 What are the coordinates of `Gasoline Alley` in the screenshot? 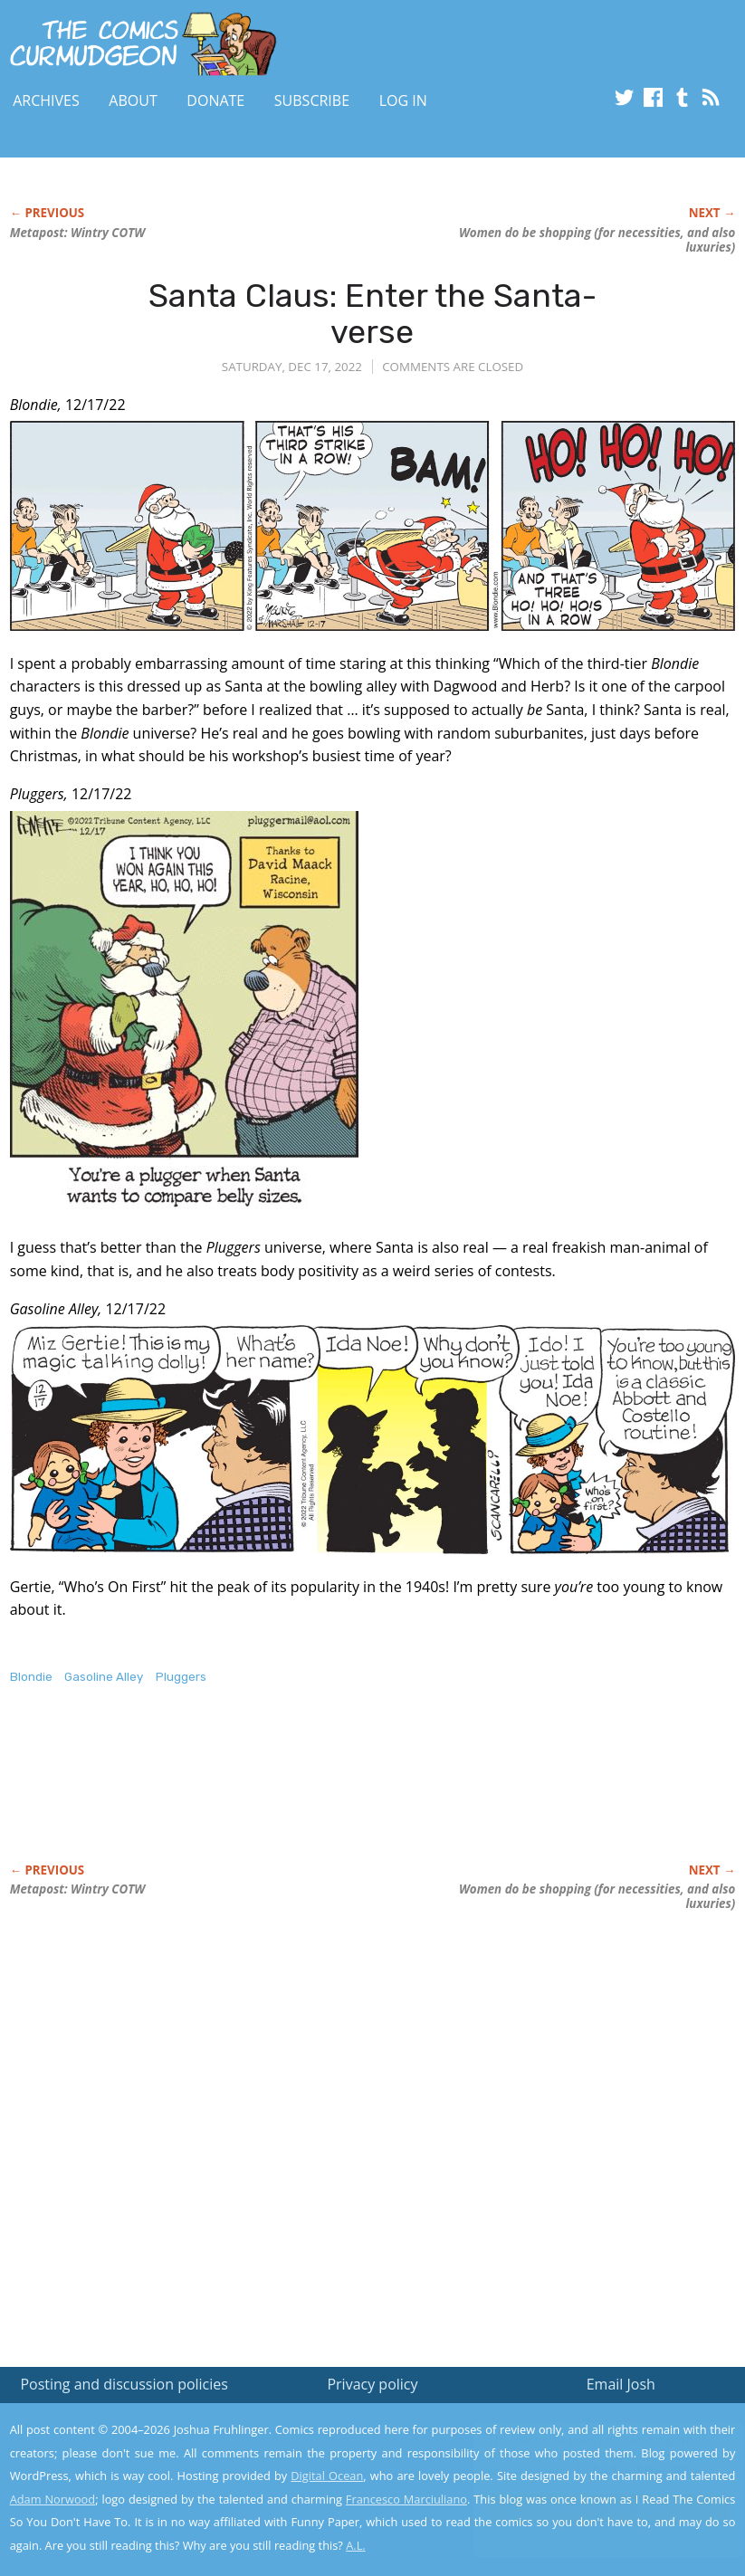 It's located at (103, 1677).